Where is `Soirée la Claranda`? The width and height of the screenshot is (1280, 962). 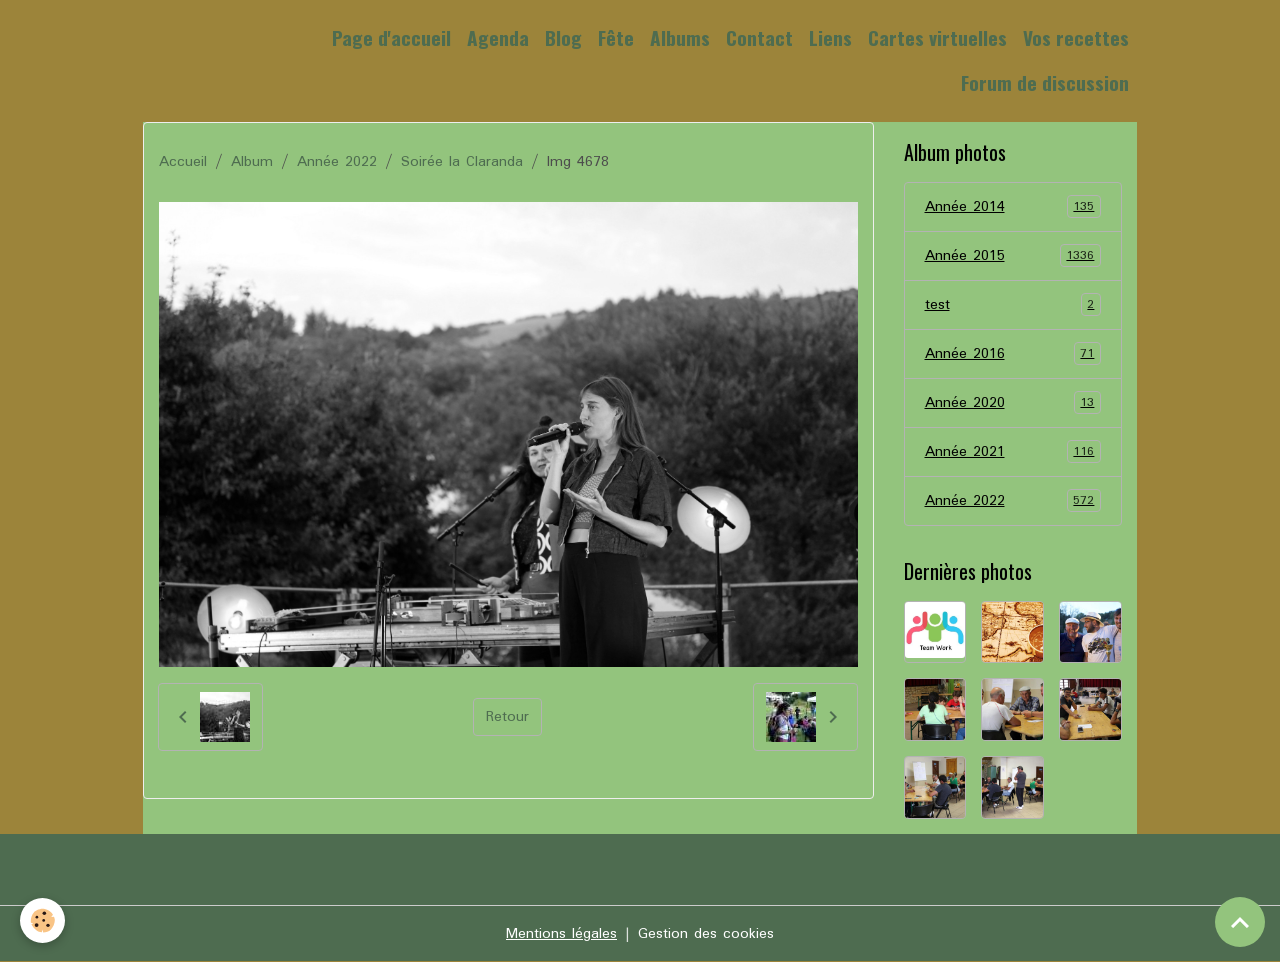
Soirée la Claranda is located at coordinates (462, 162).